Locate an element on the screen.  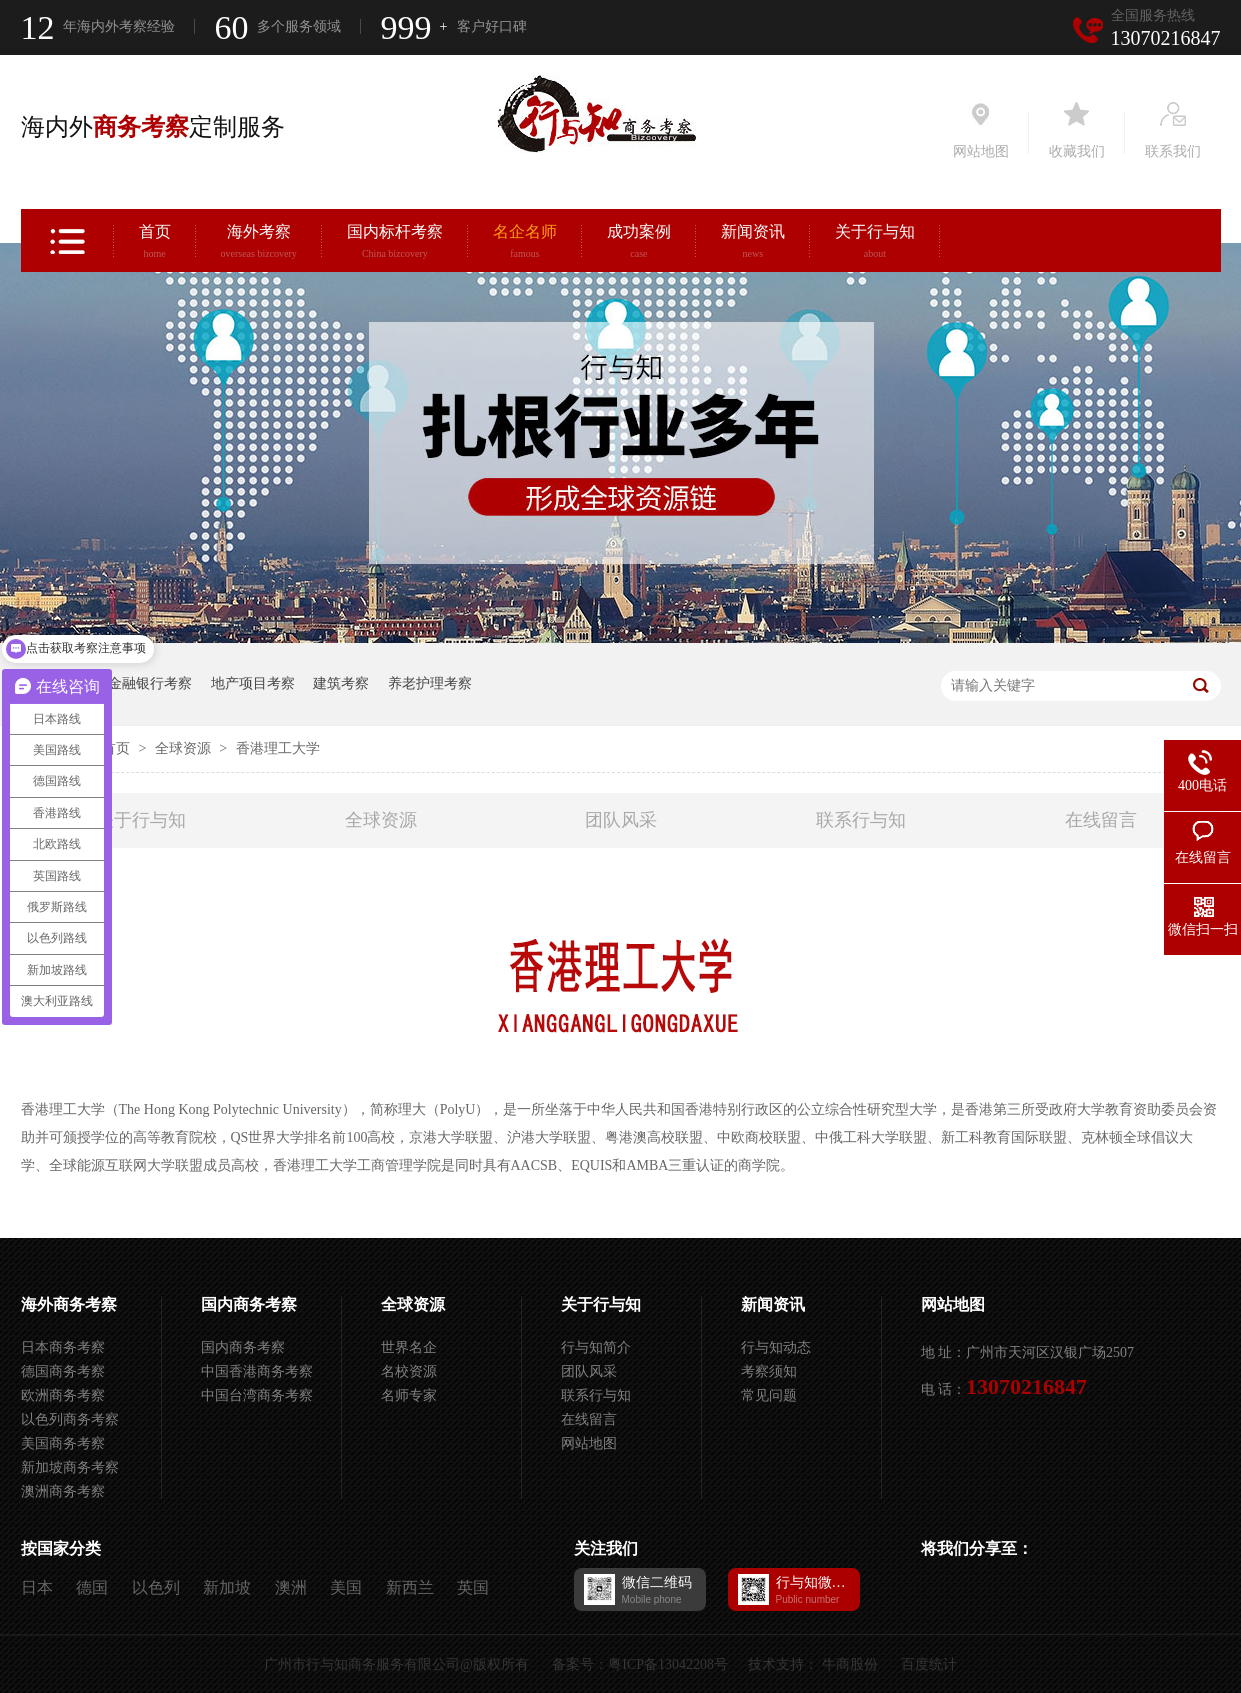
名师专家 is located at coordinates (409, 1395).